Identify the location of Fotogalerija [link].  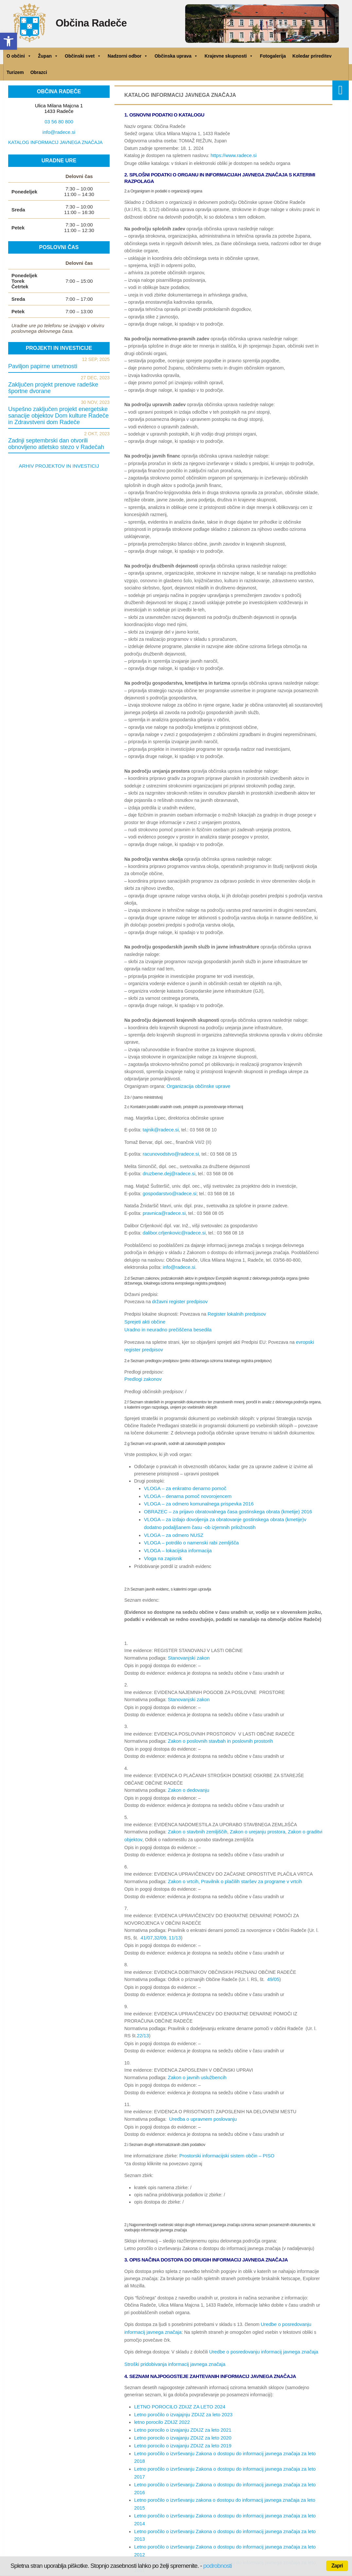
(273, 56).